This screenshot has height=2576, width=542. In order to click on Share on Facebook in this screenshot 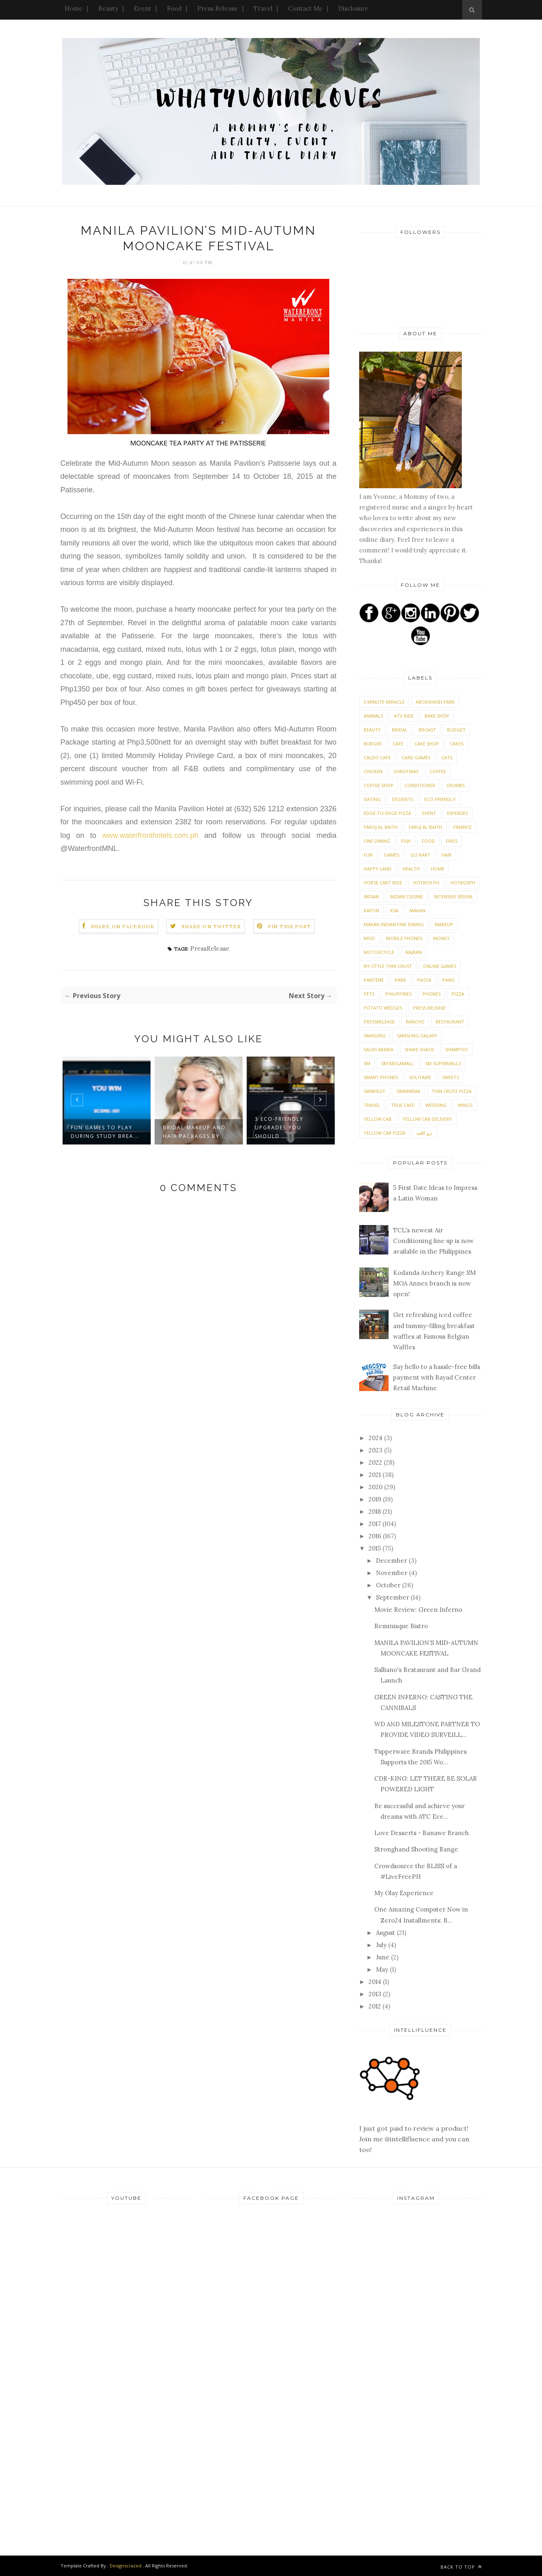, I will do `click(123, 926)`.